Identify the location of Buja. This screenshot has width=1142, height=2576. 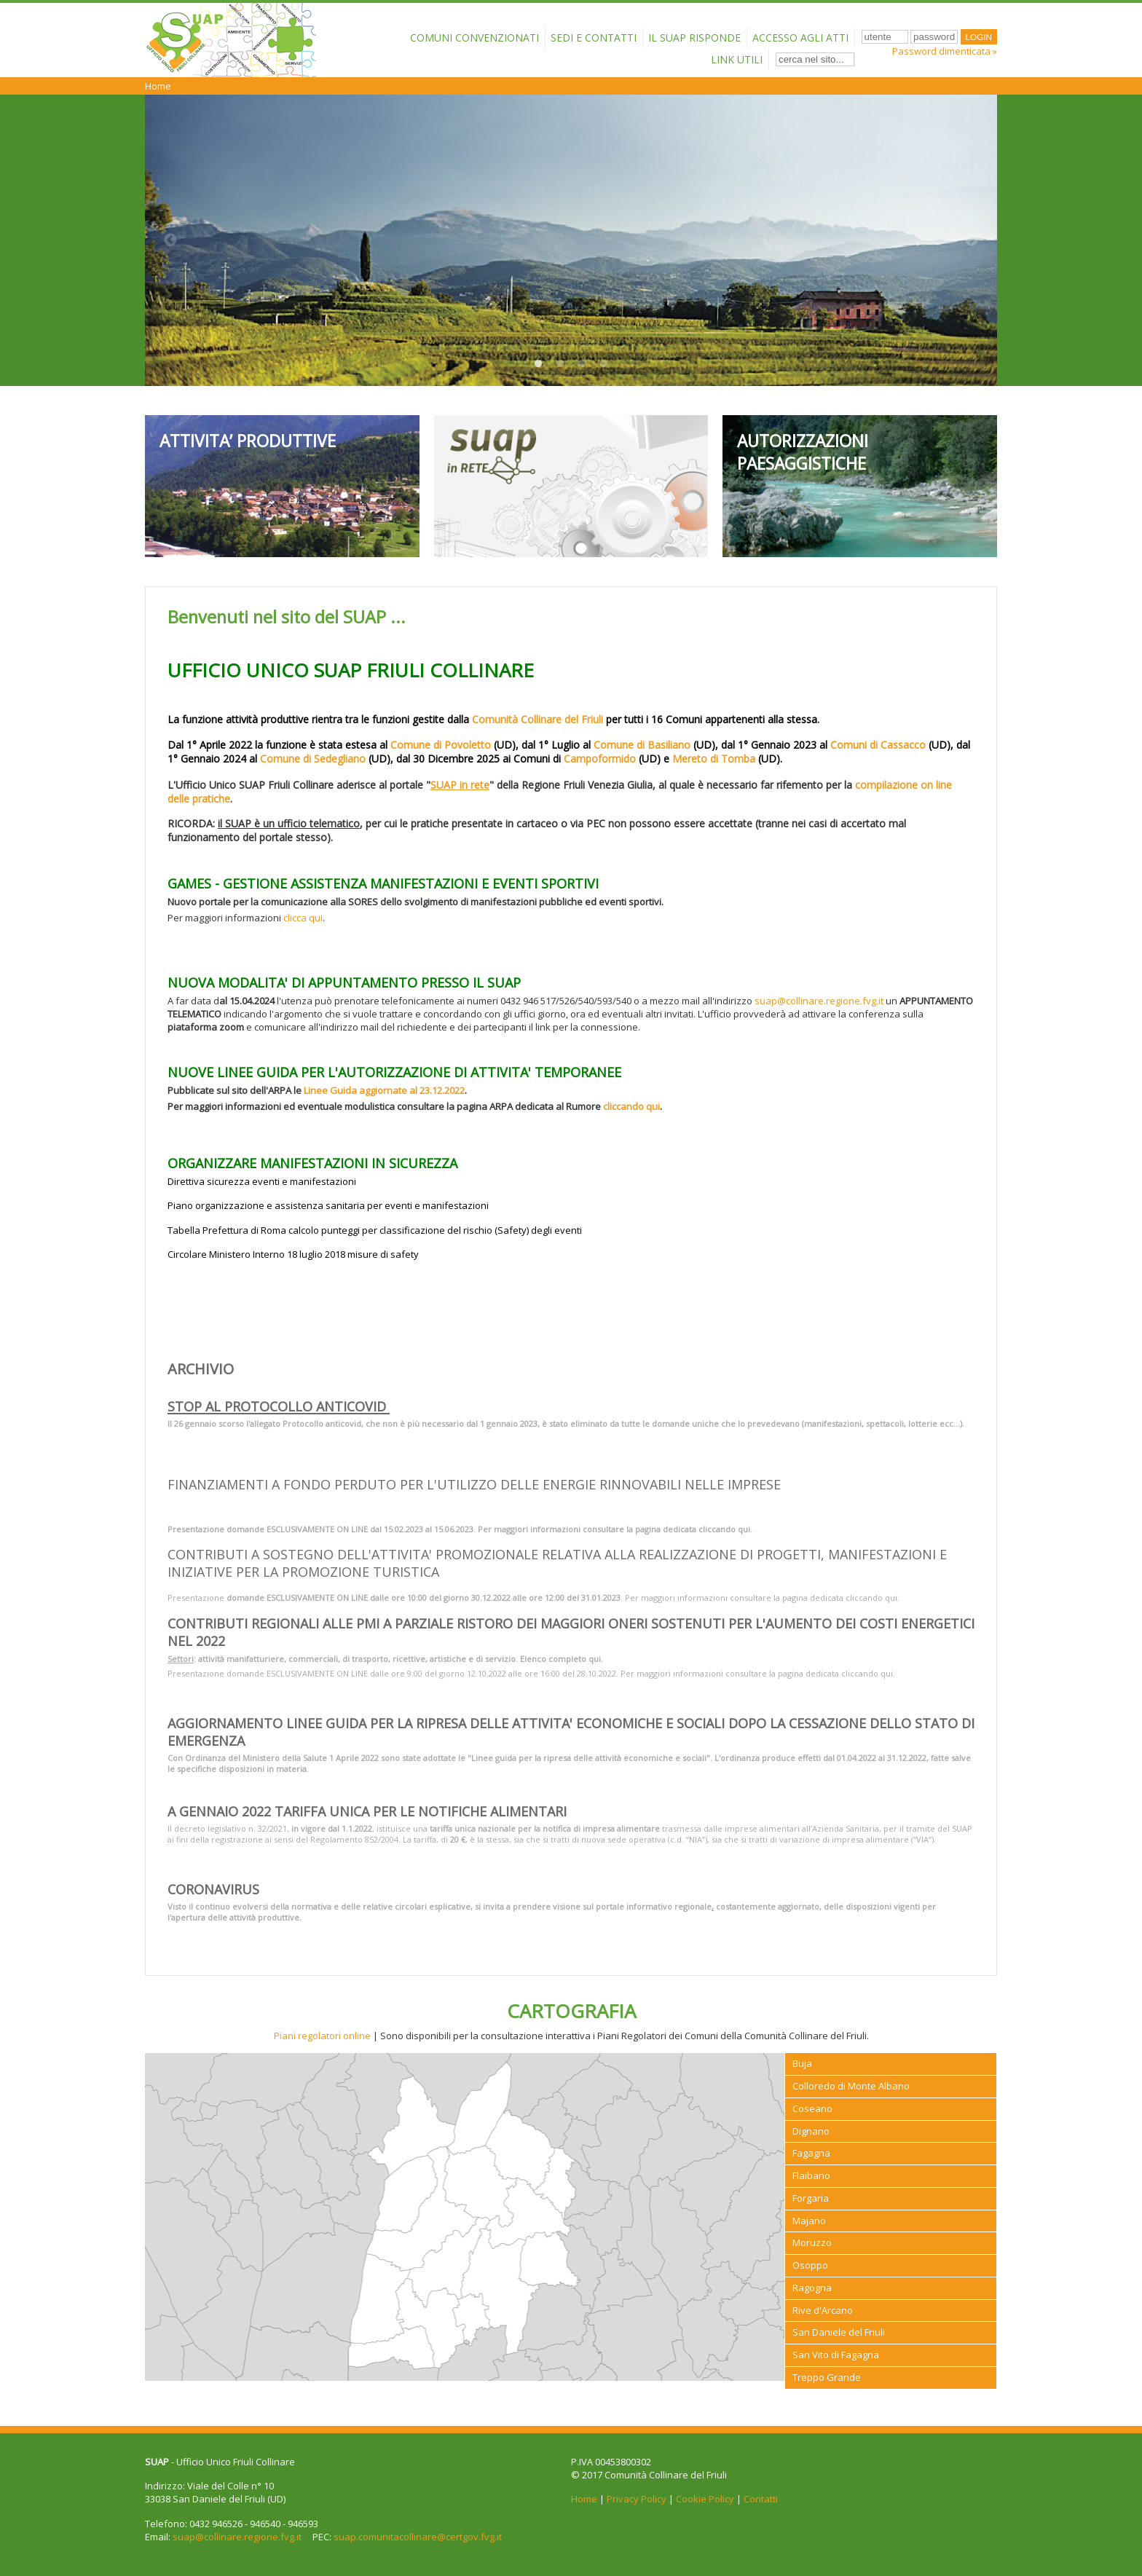
(802, 2063).